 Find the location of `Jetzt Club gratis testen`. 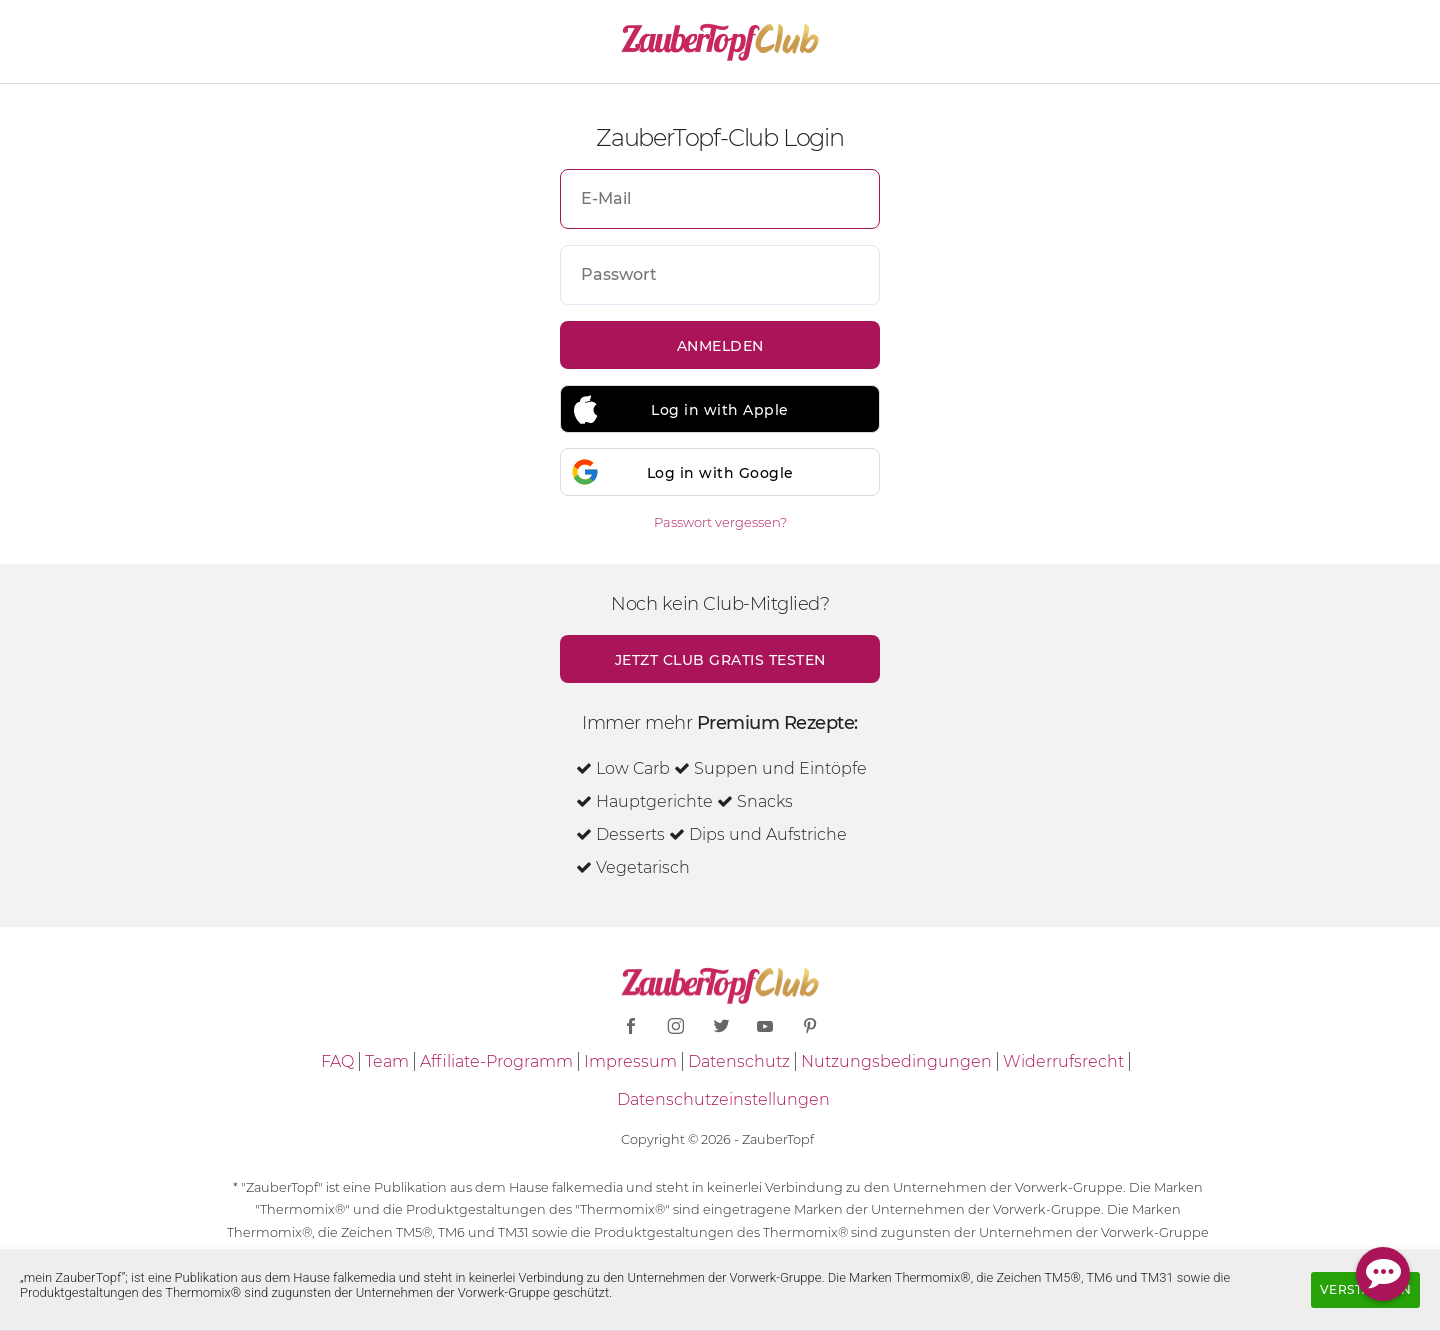

Jetzt Club gratis testen is located at coordinates (720, 660).